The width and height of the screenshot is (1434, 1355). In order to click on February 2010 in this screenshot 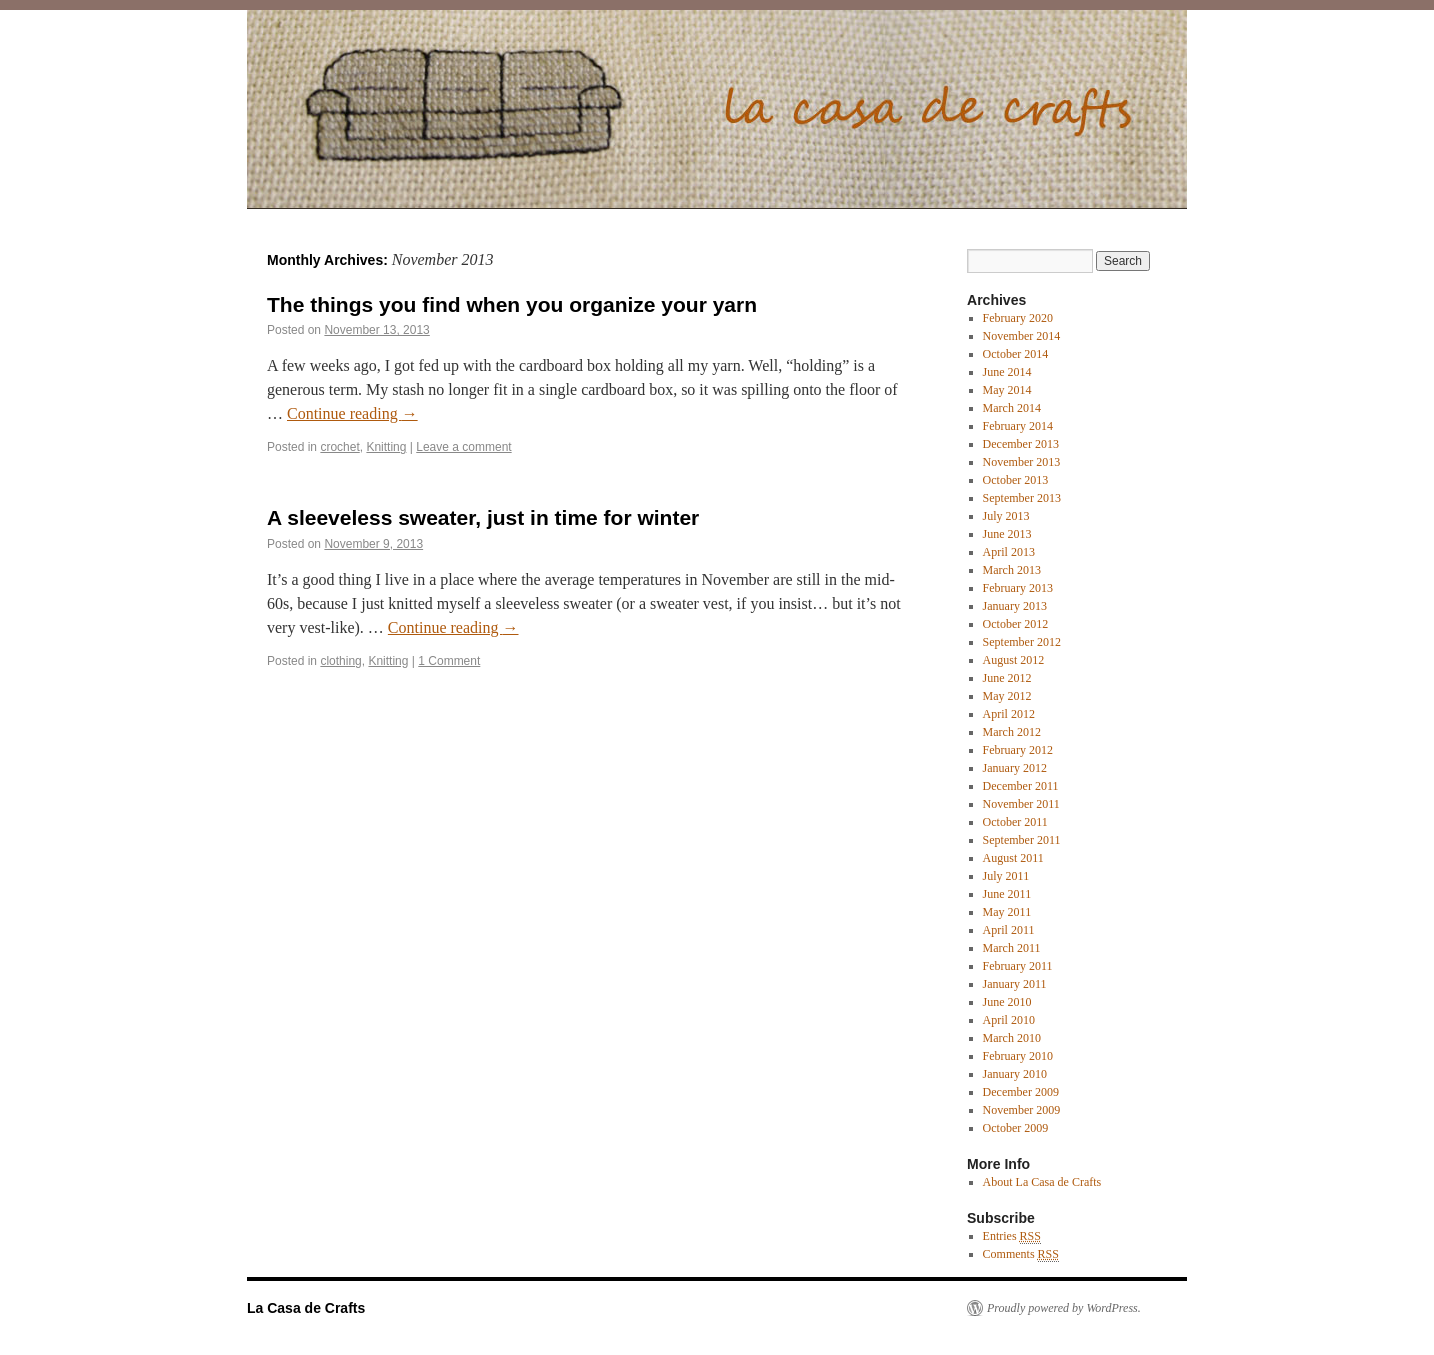, I will do `click(1018, 1056)`.